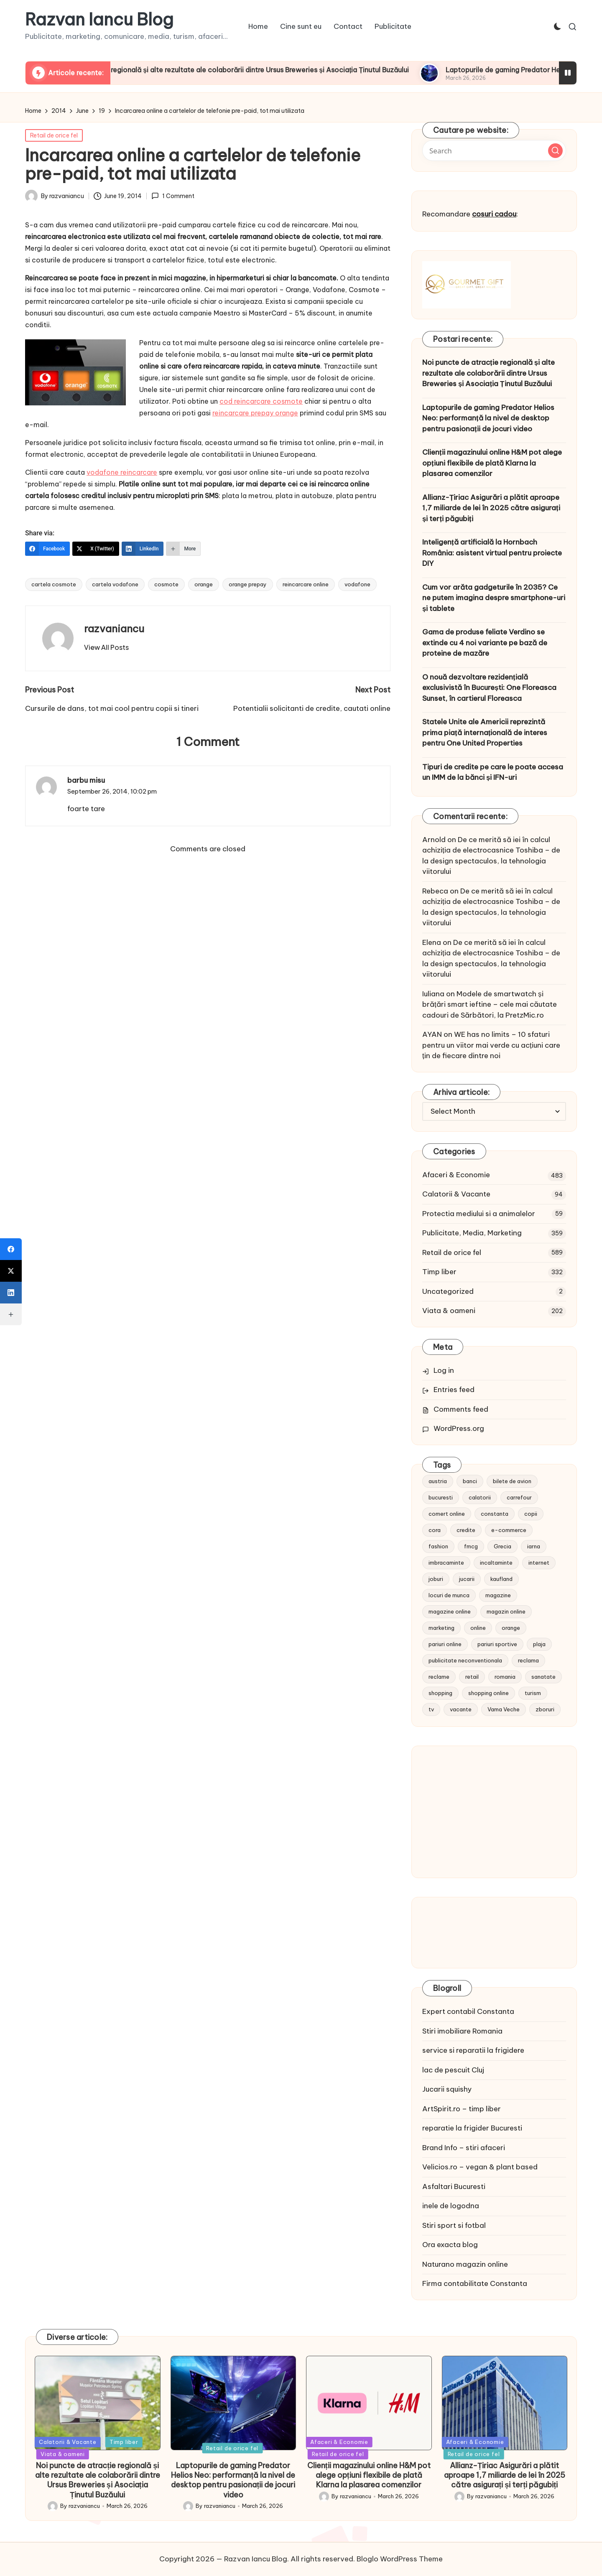  What do you see at coordinates (471, 1546) in the screenshot?
I see `fmcg [fmcg (8 items)]` at bounding box center [471, 1546].